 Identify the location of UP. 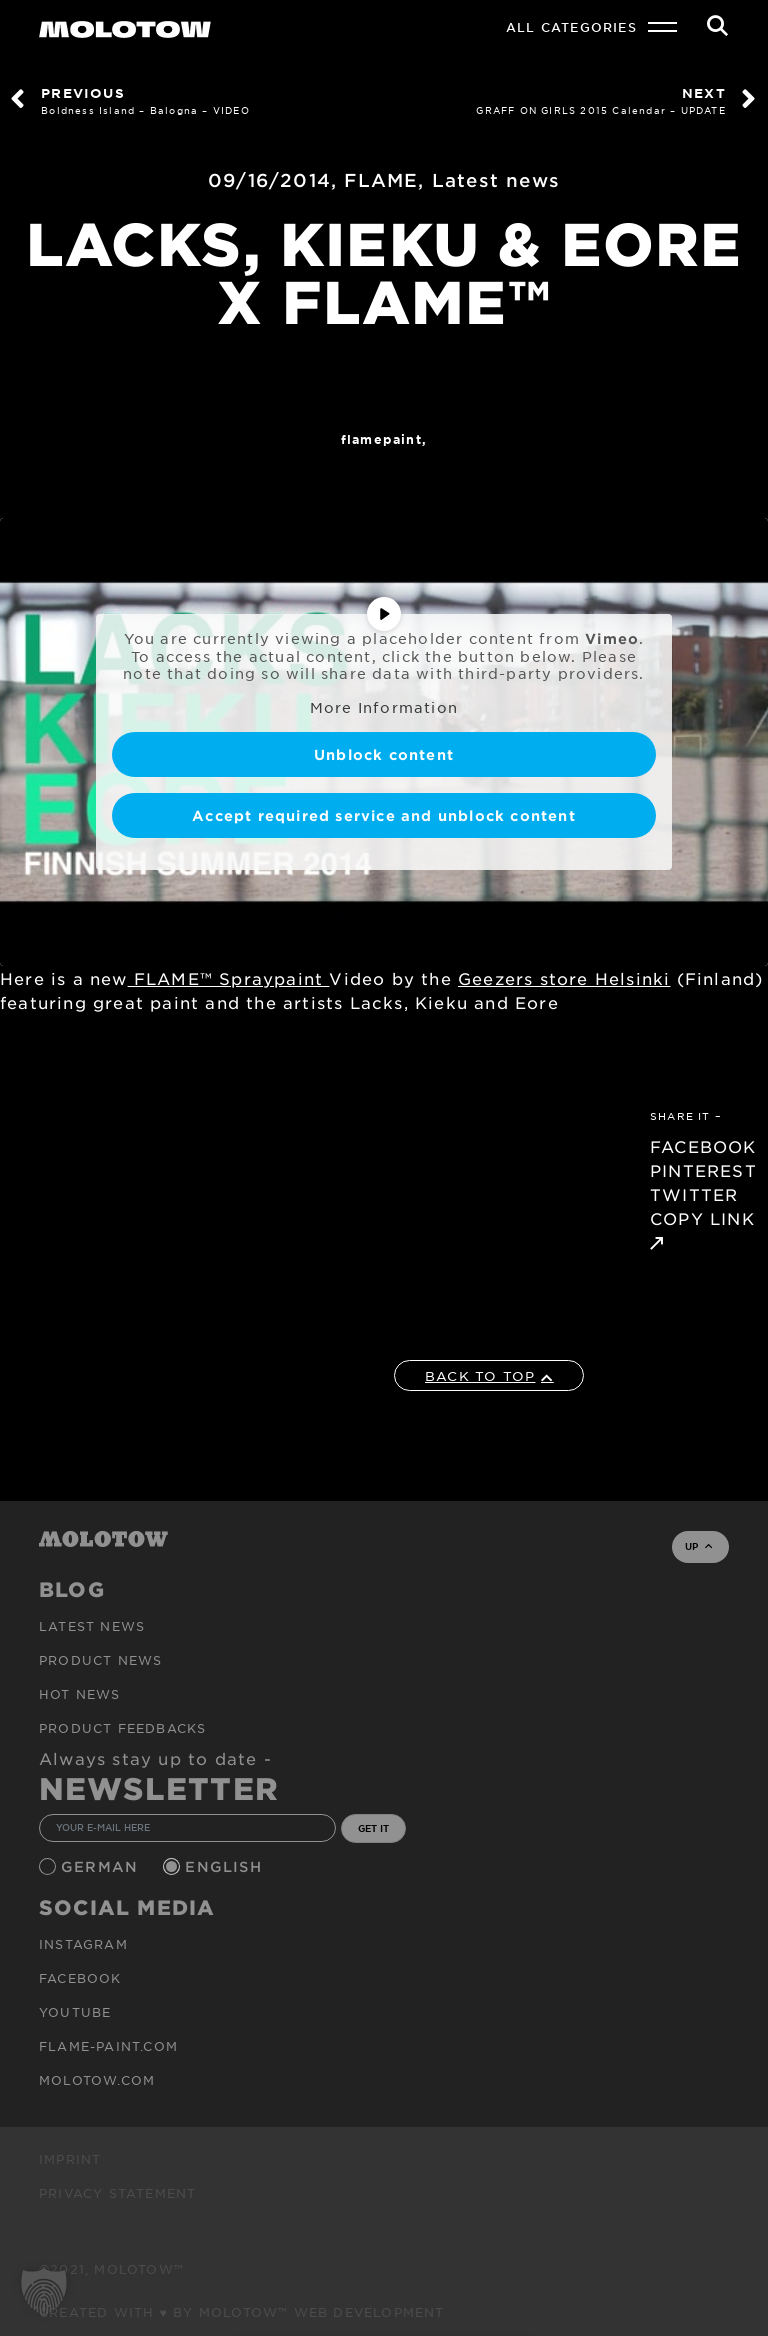
(698, 1546).